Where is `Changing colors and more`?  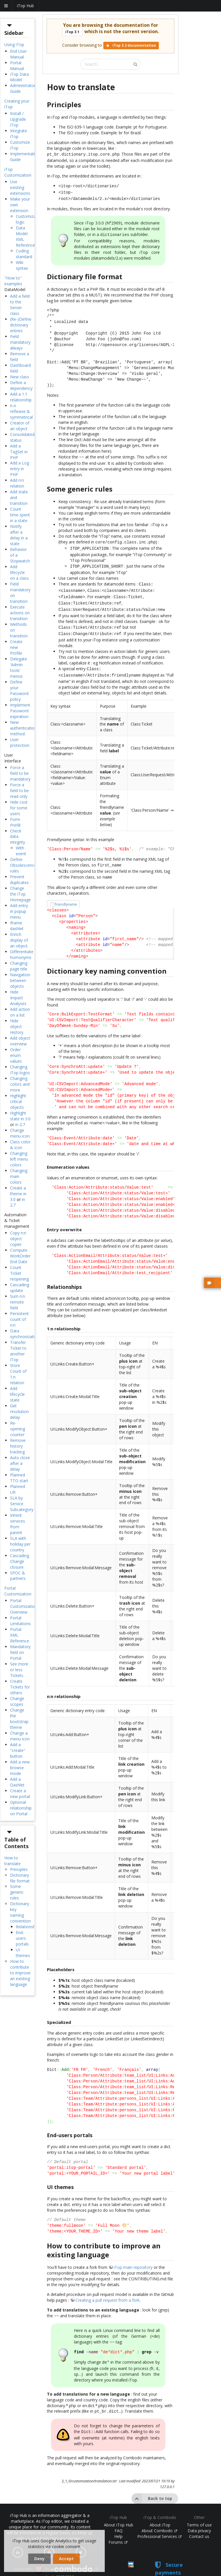
Changing colors and more is located at coordinates (20, 1084).